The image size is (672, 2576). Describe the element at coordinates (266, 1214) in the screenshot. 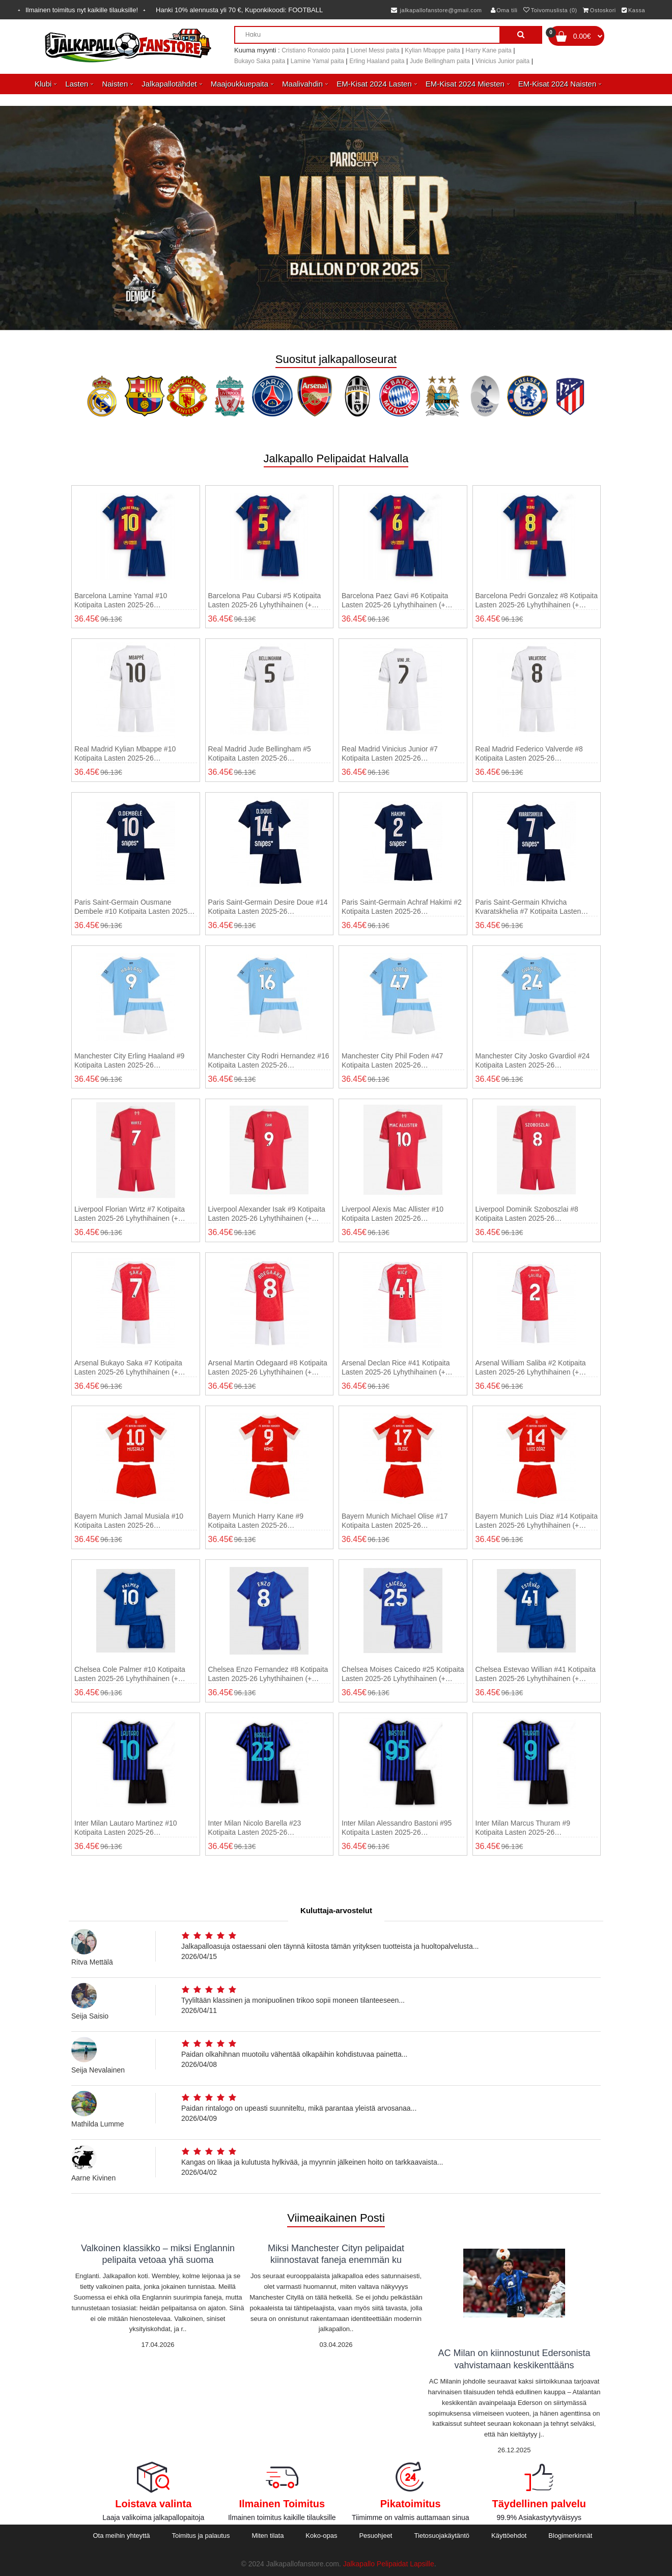

I see `Liverpool Alexander Isak #9 Kotipaita Lasten 2025-26 Lyhythihainen (+ shortsit)` at that location.